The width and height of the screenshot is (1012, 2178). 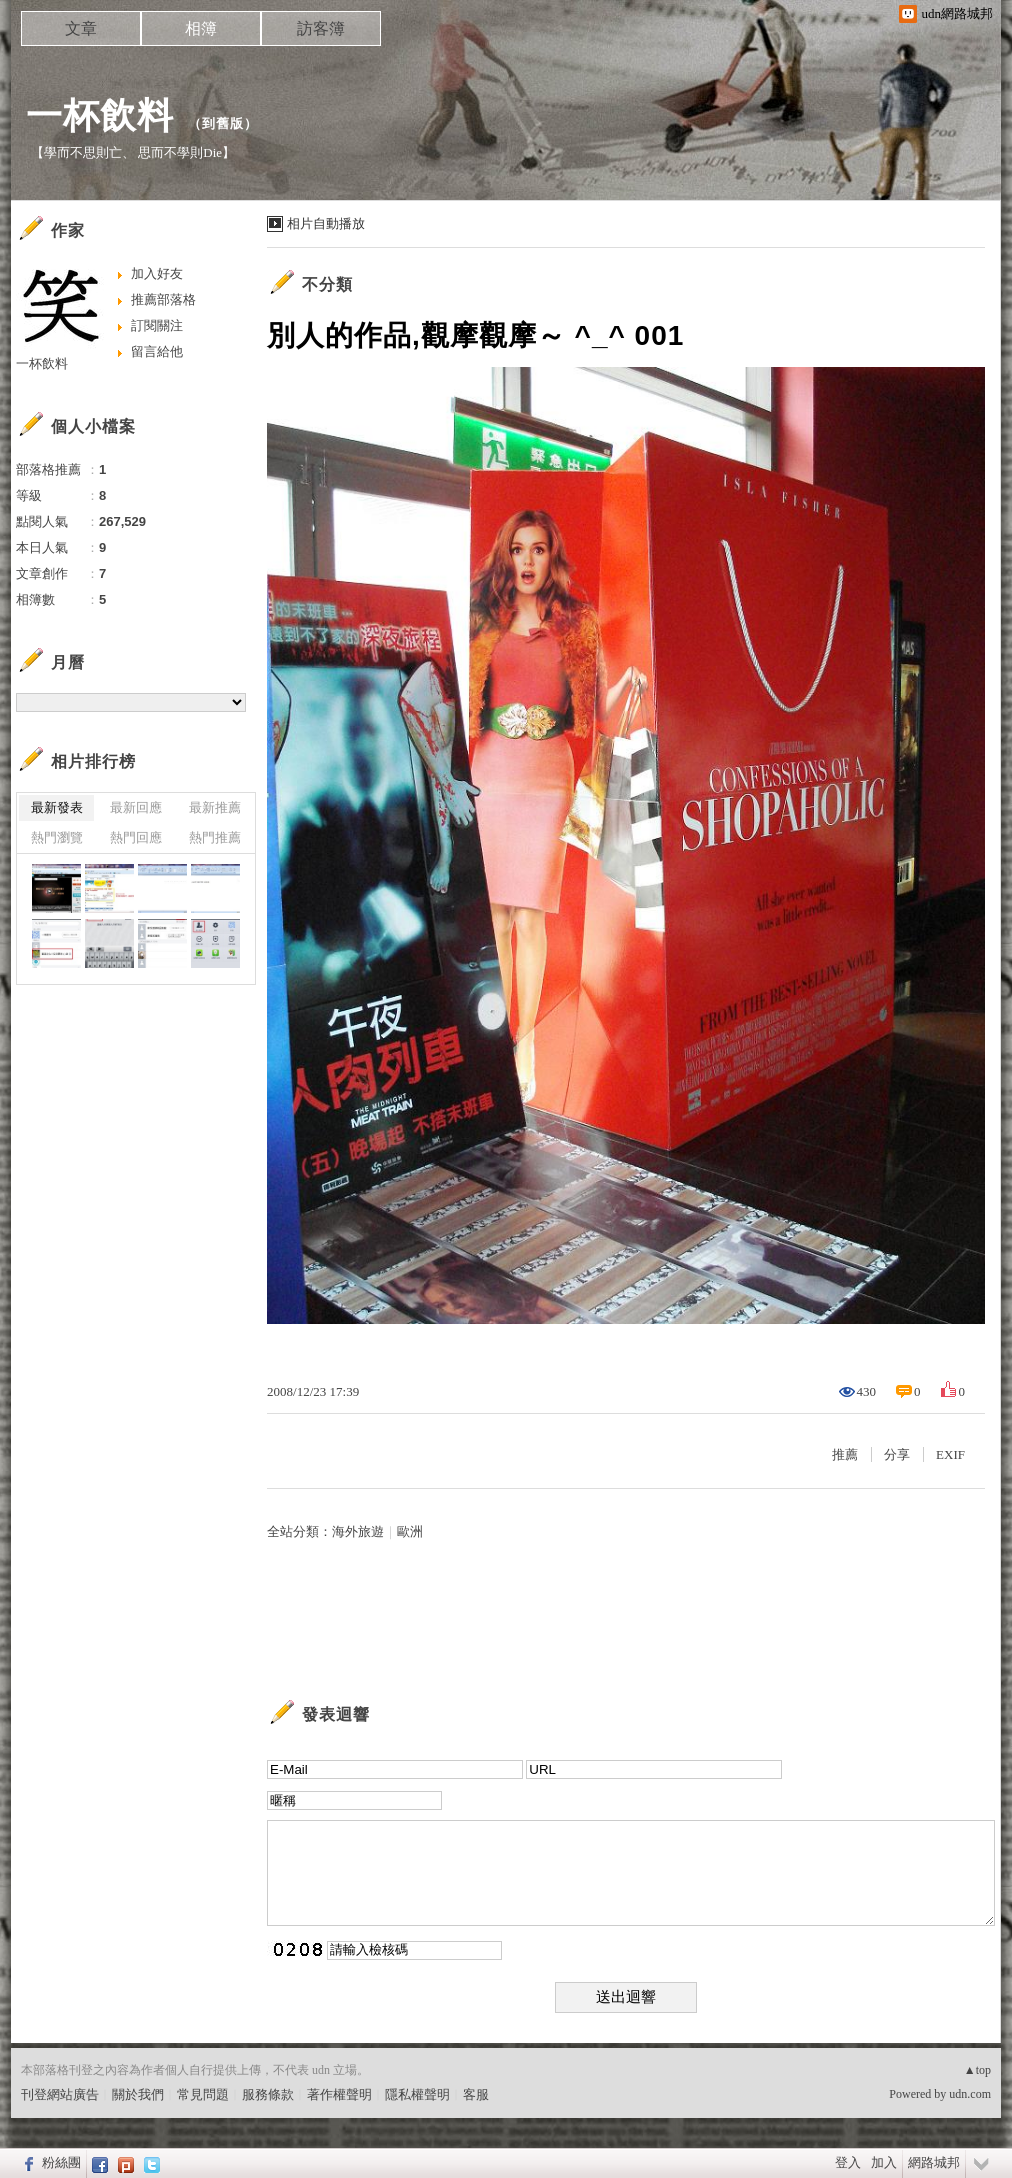 I want to click on 最新發表, so click(x=57, y=807).